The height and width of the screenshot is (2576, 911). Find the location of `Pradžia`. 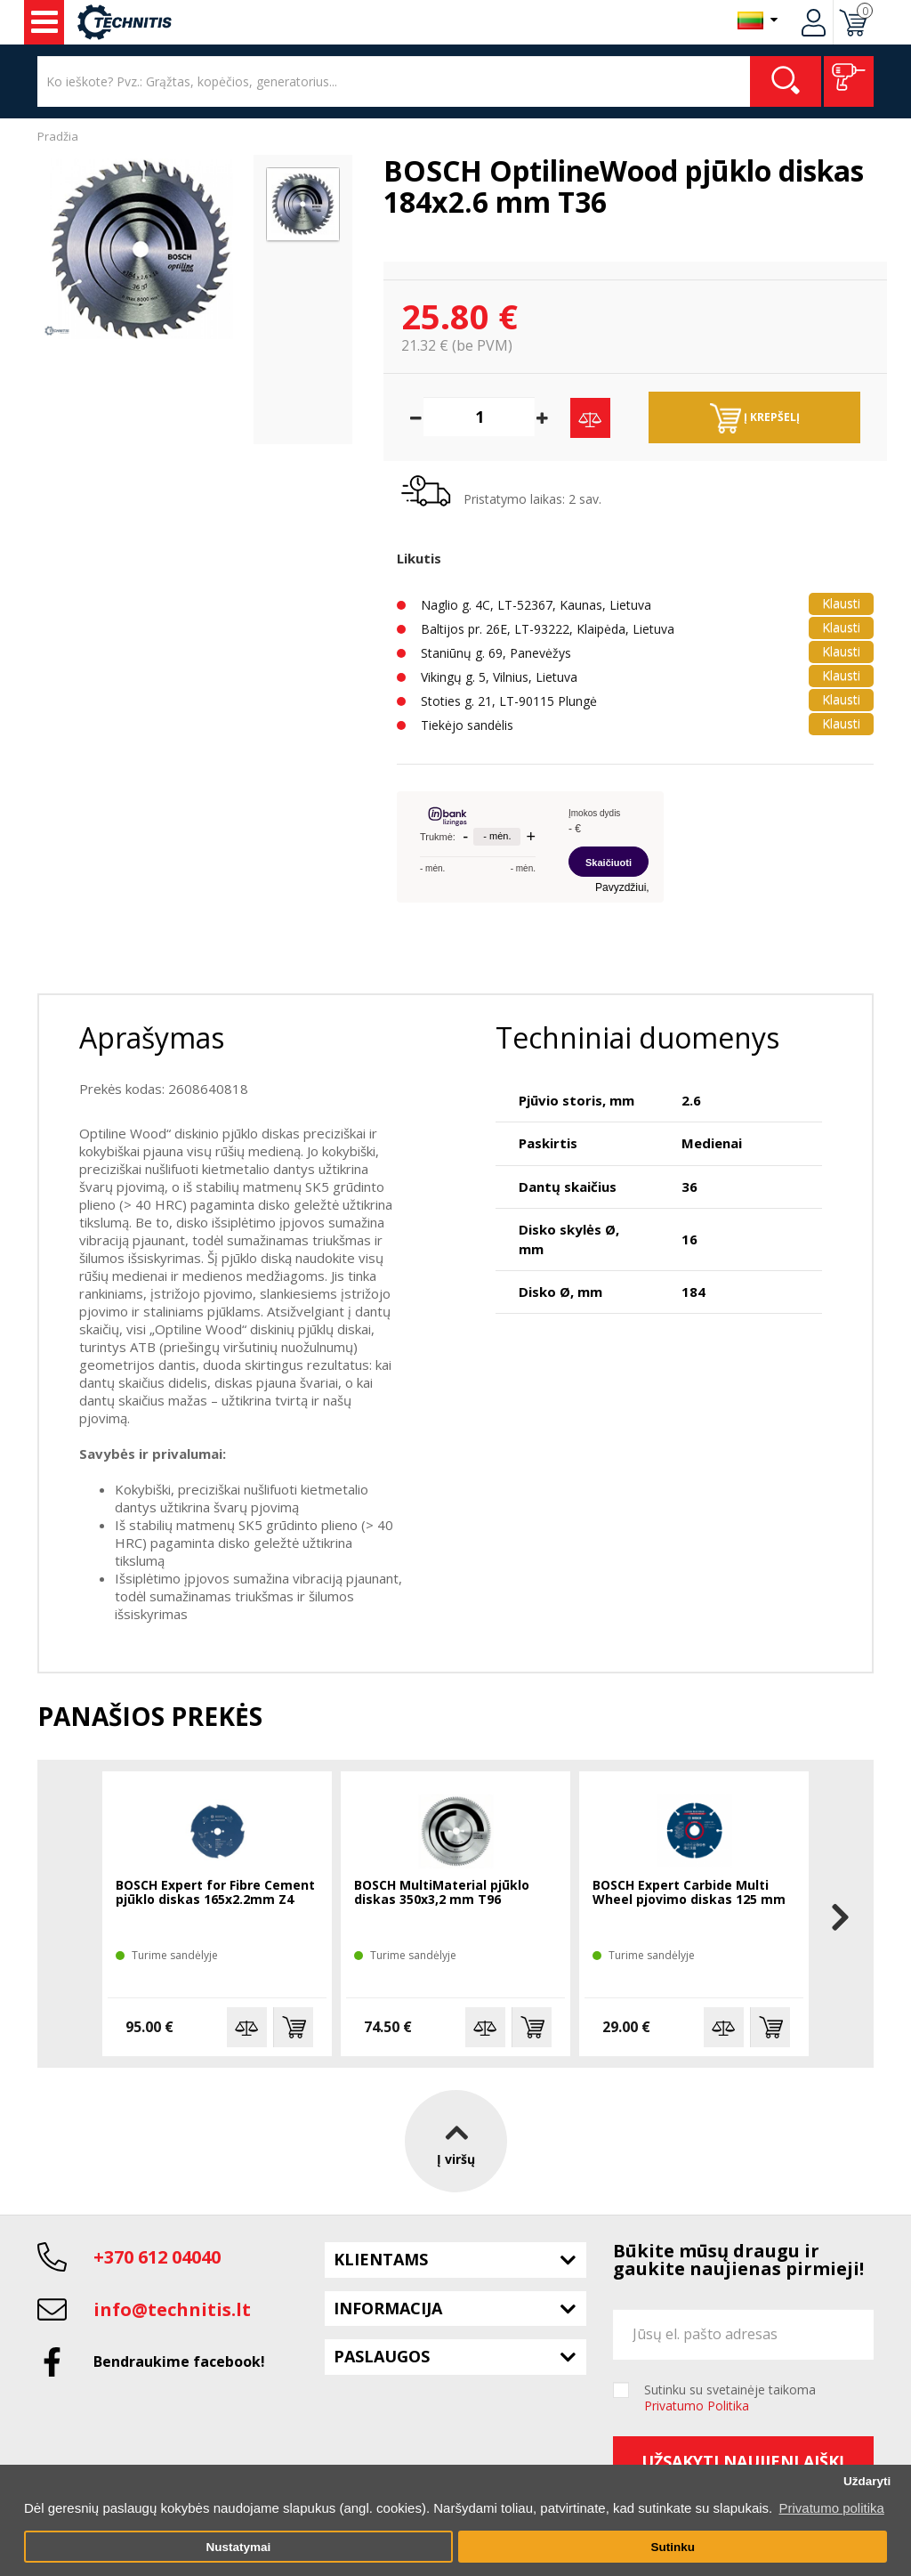

Pradžia is located at coordinates (57, 136).